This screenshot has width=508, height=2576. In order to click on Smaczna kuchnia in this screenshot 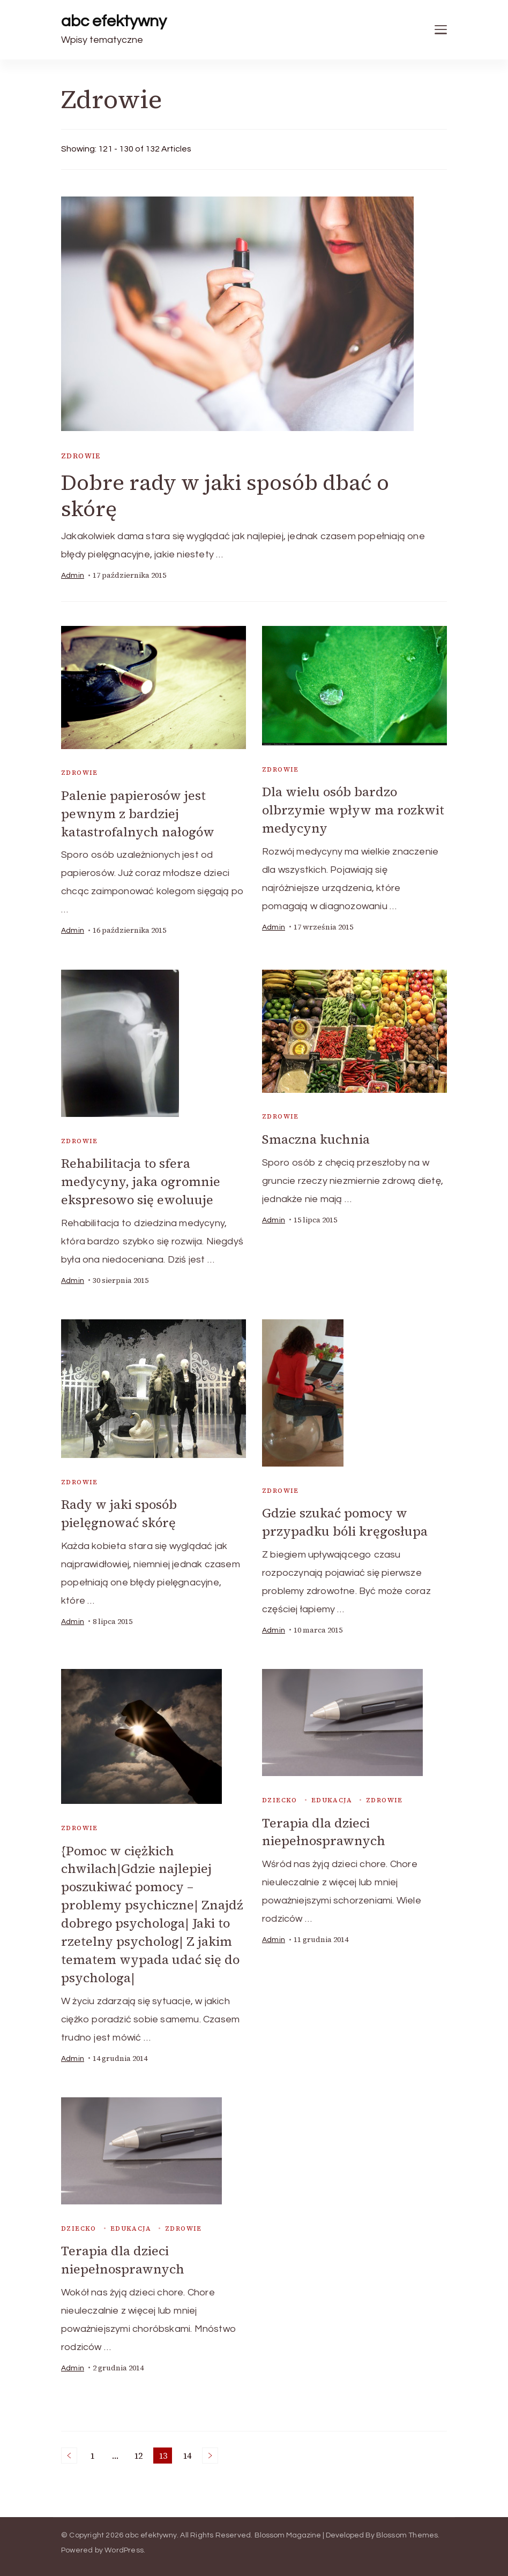, I will do `click(316, 1138)`.